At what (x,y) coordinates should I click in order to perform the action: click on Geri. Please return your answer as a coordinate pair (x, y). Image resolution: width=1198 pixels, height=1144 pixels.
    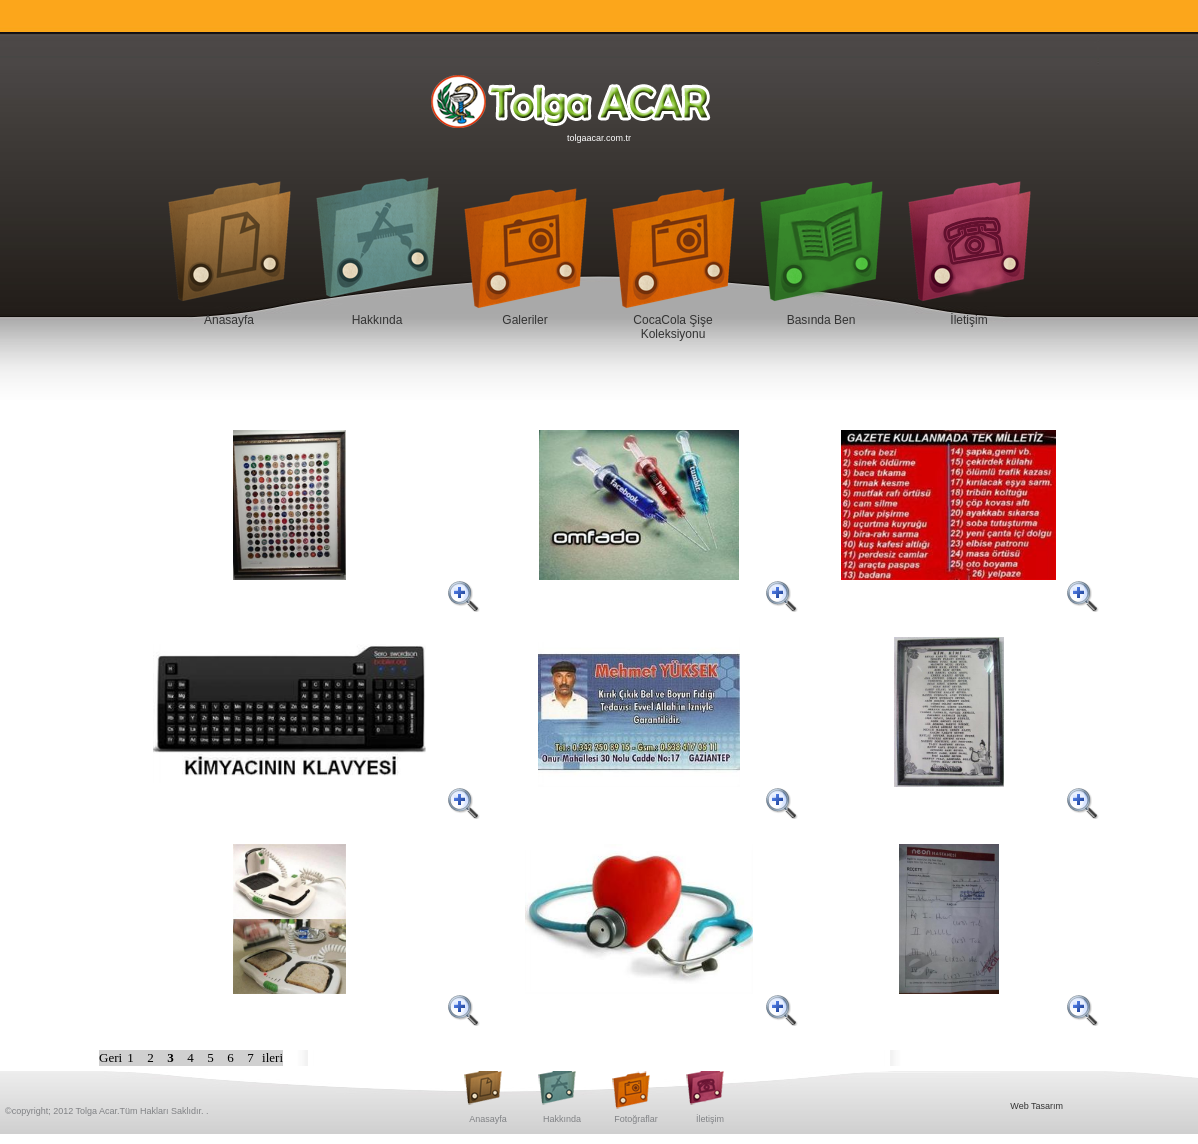
    Looking at the image, I should click on (110, 1057).